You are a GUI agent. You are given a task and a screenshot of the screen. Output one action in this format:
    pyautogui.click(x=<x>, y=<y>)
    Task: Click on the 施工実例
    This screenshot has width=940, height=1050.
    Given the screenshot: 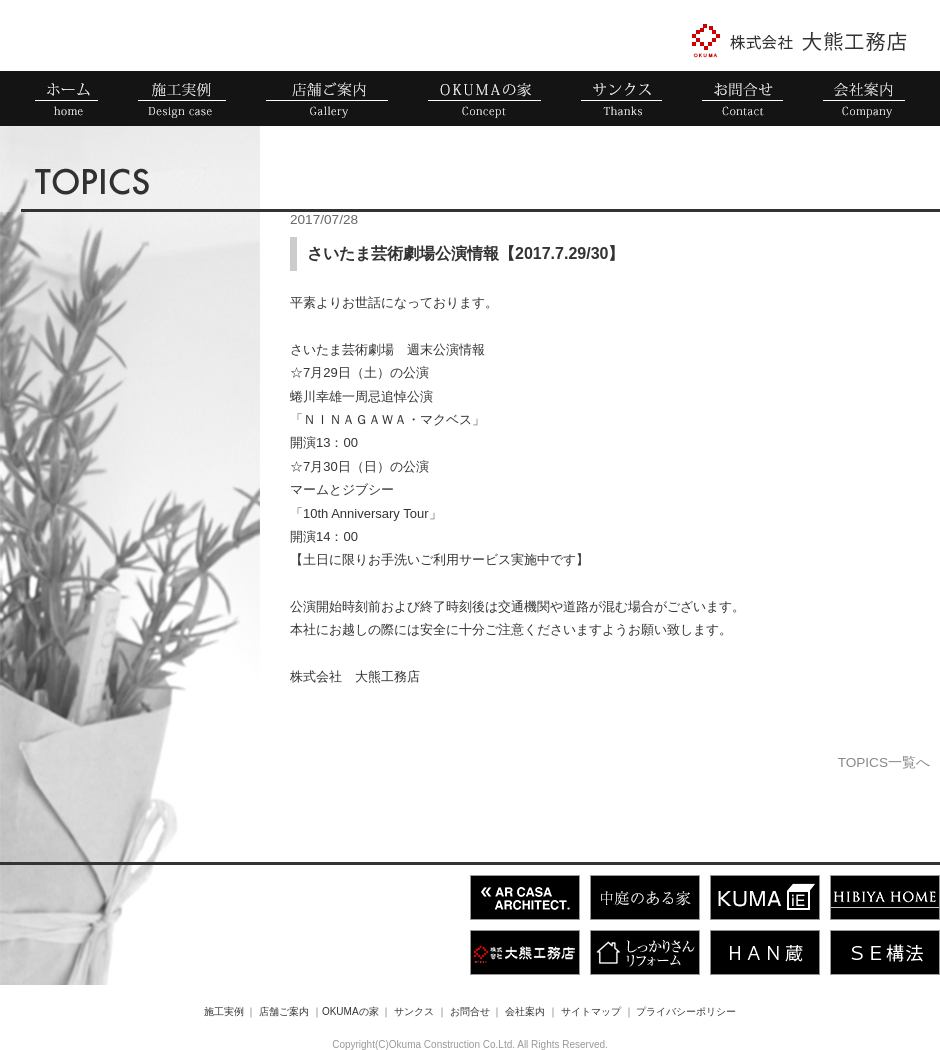 What is the action you would take?
    pyautogui.click(x=224, y=1011)
    